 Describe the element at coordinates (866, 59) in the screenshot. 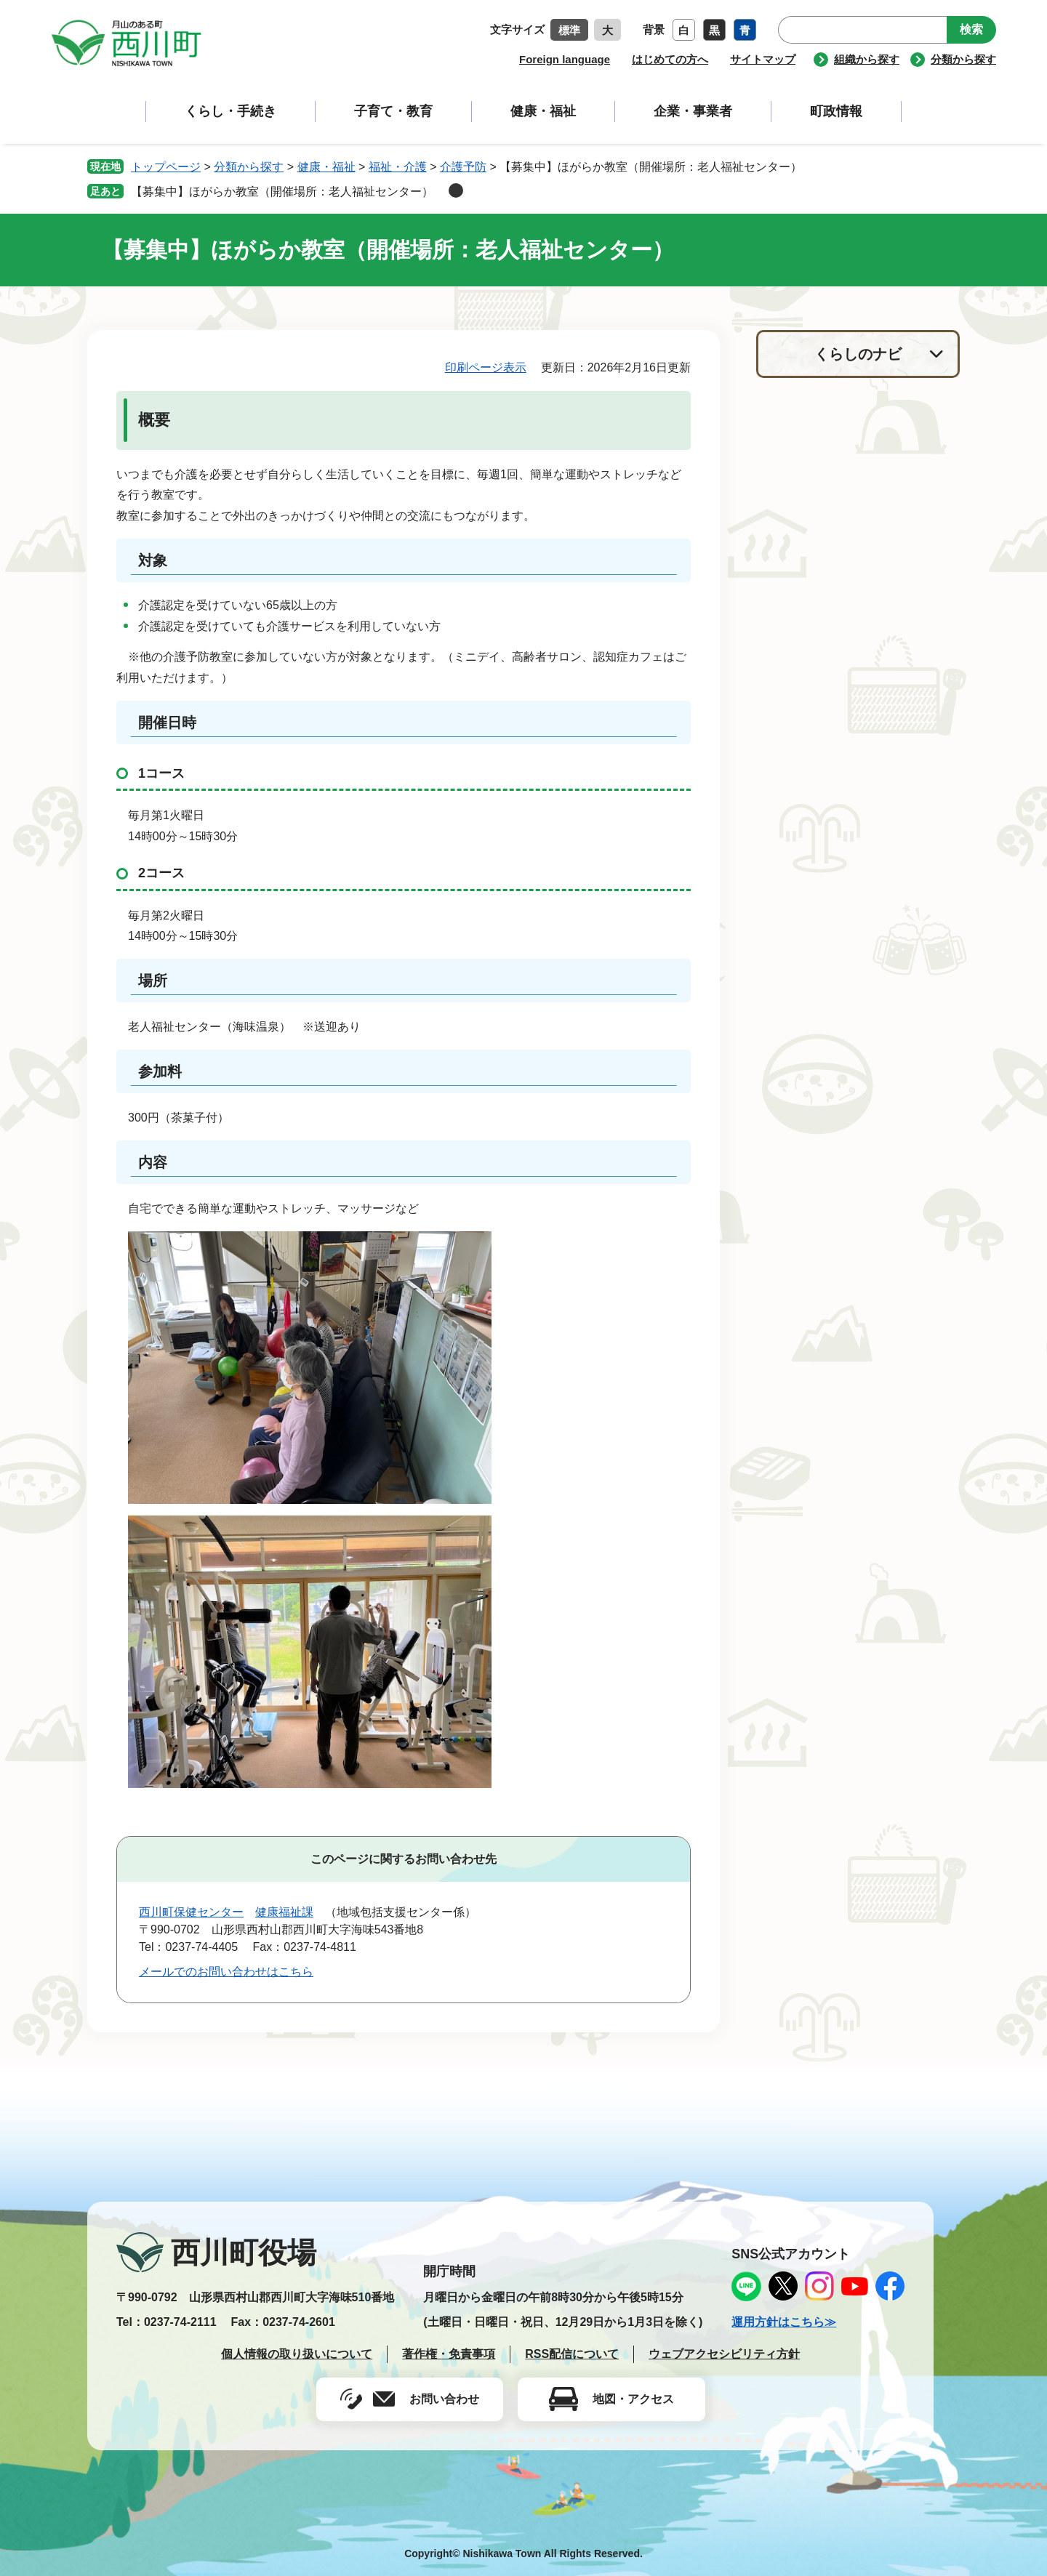

I see `組織から探す` at that location.